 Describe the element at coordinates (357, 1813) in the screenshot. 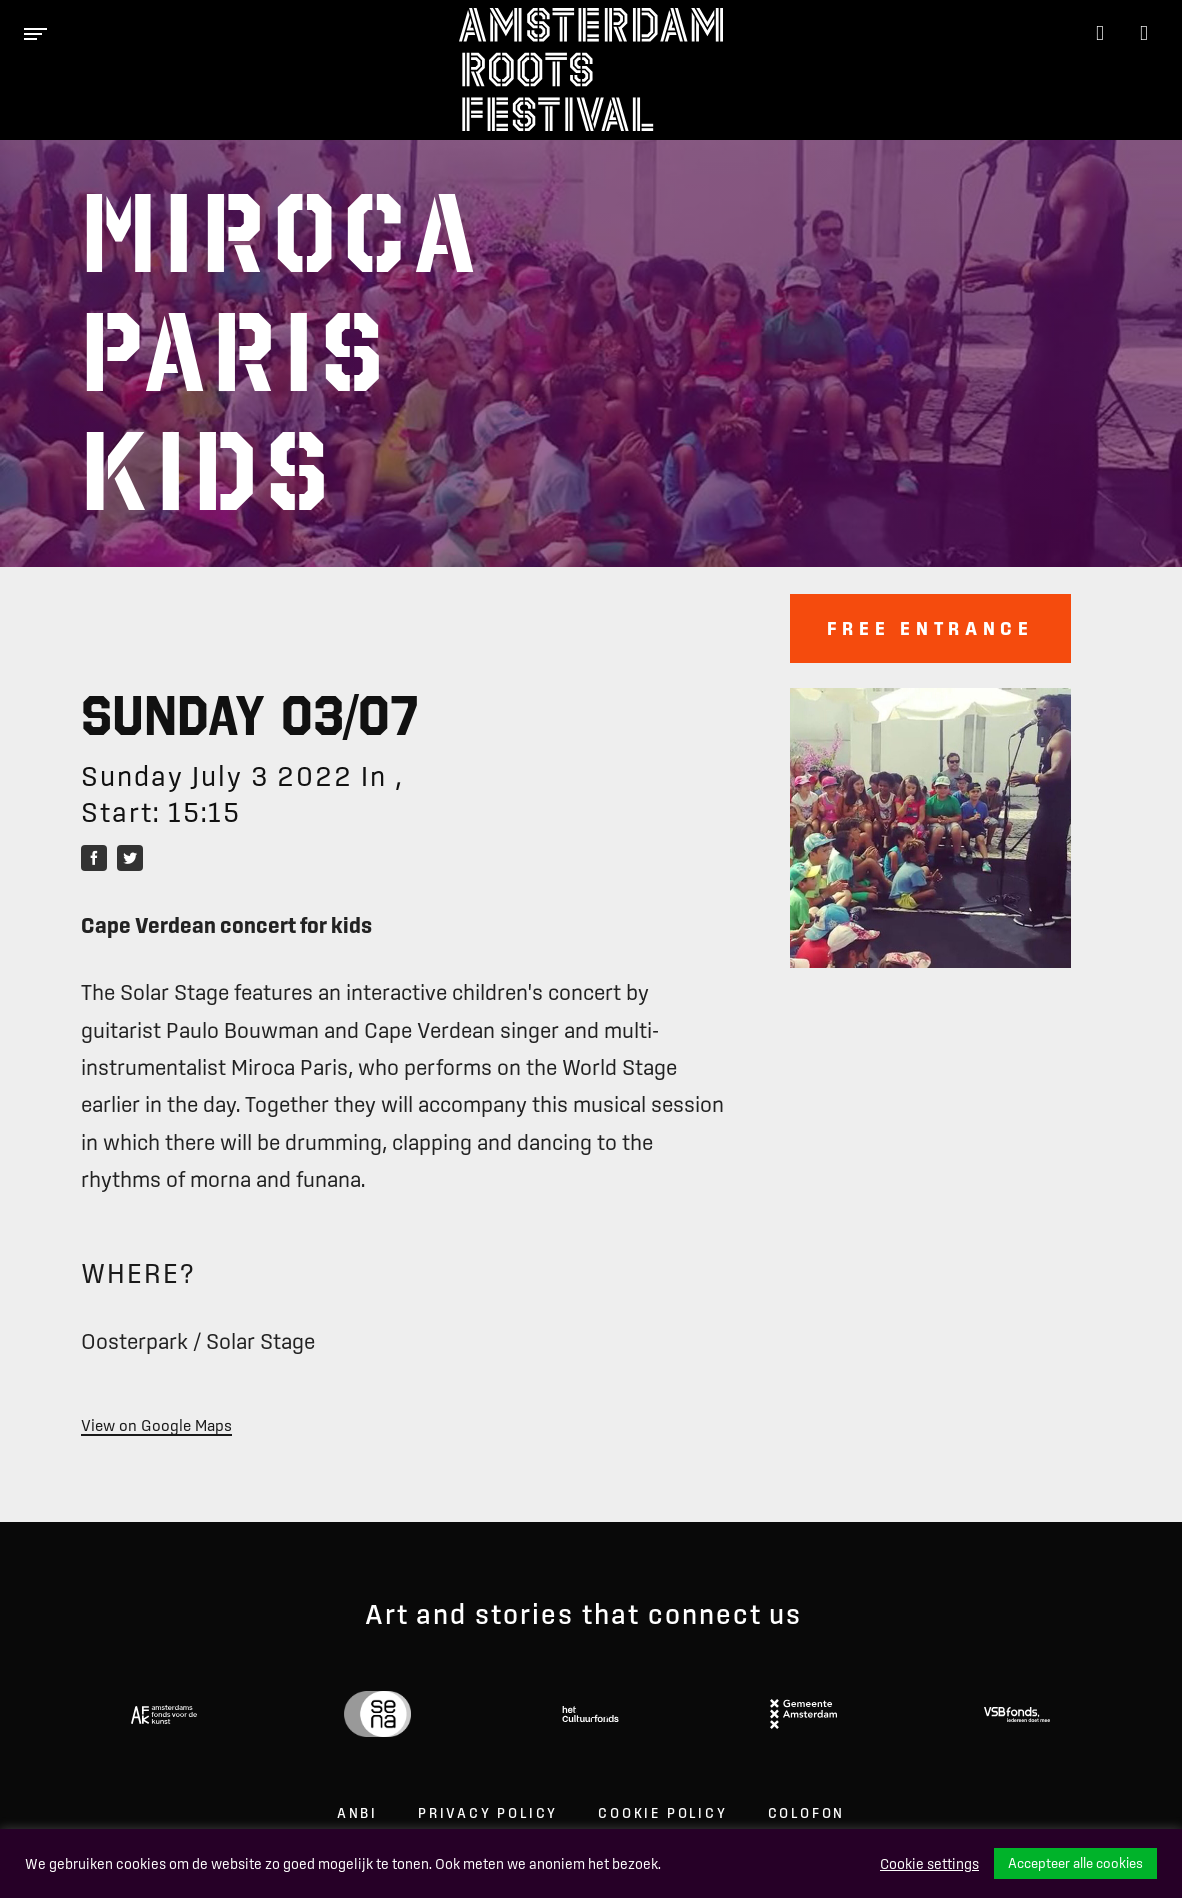

I see `ANBI` at that location.